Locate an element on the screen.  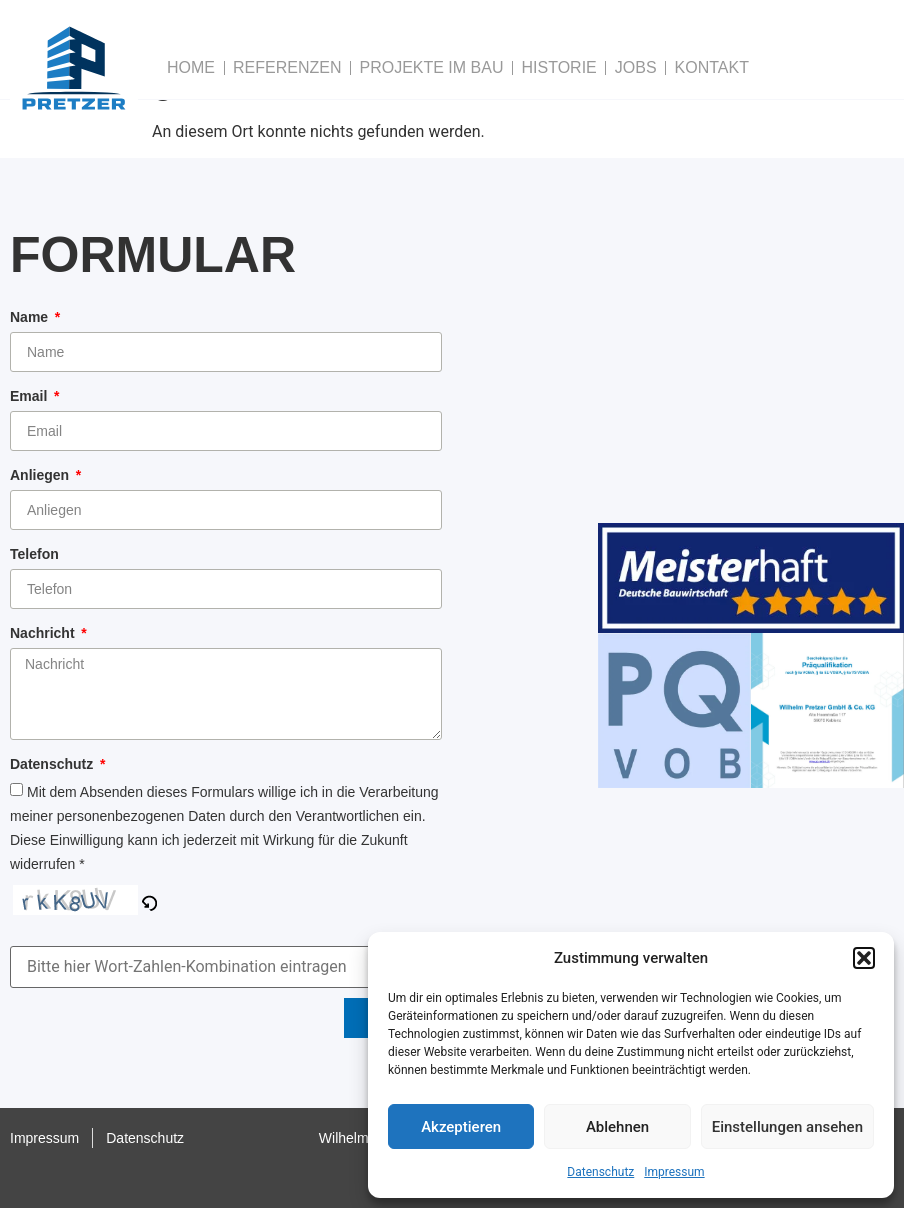
Einstellungen ansehen is located at coordinates (787, 1127).